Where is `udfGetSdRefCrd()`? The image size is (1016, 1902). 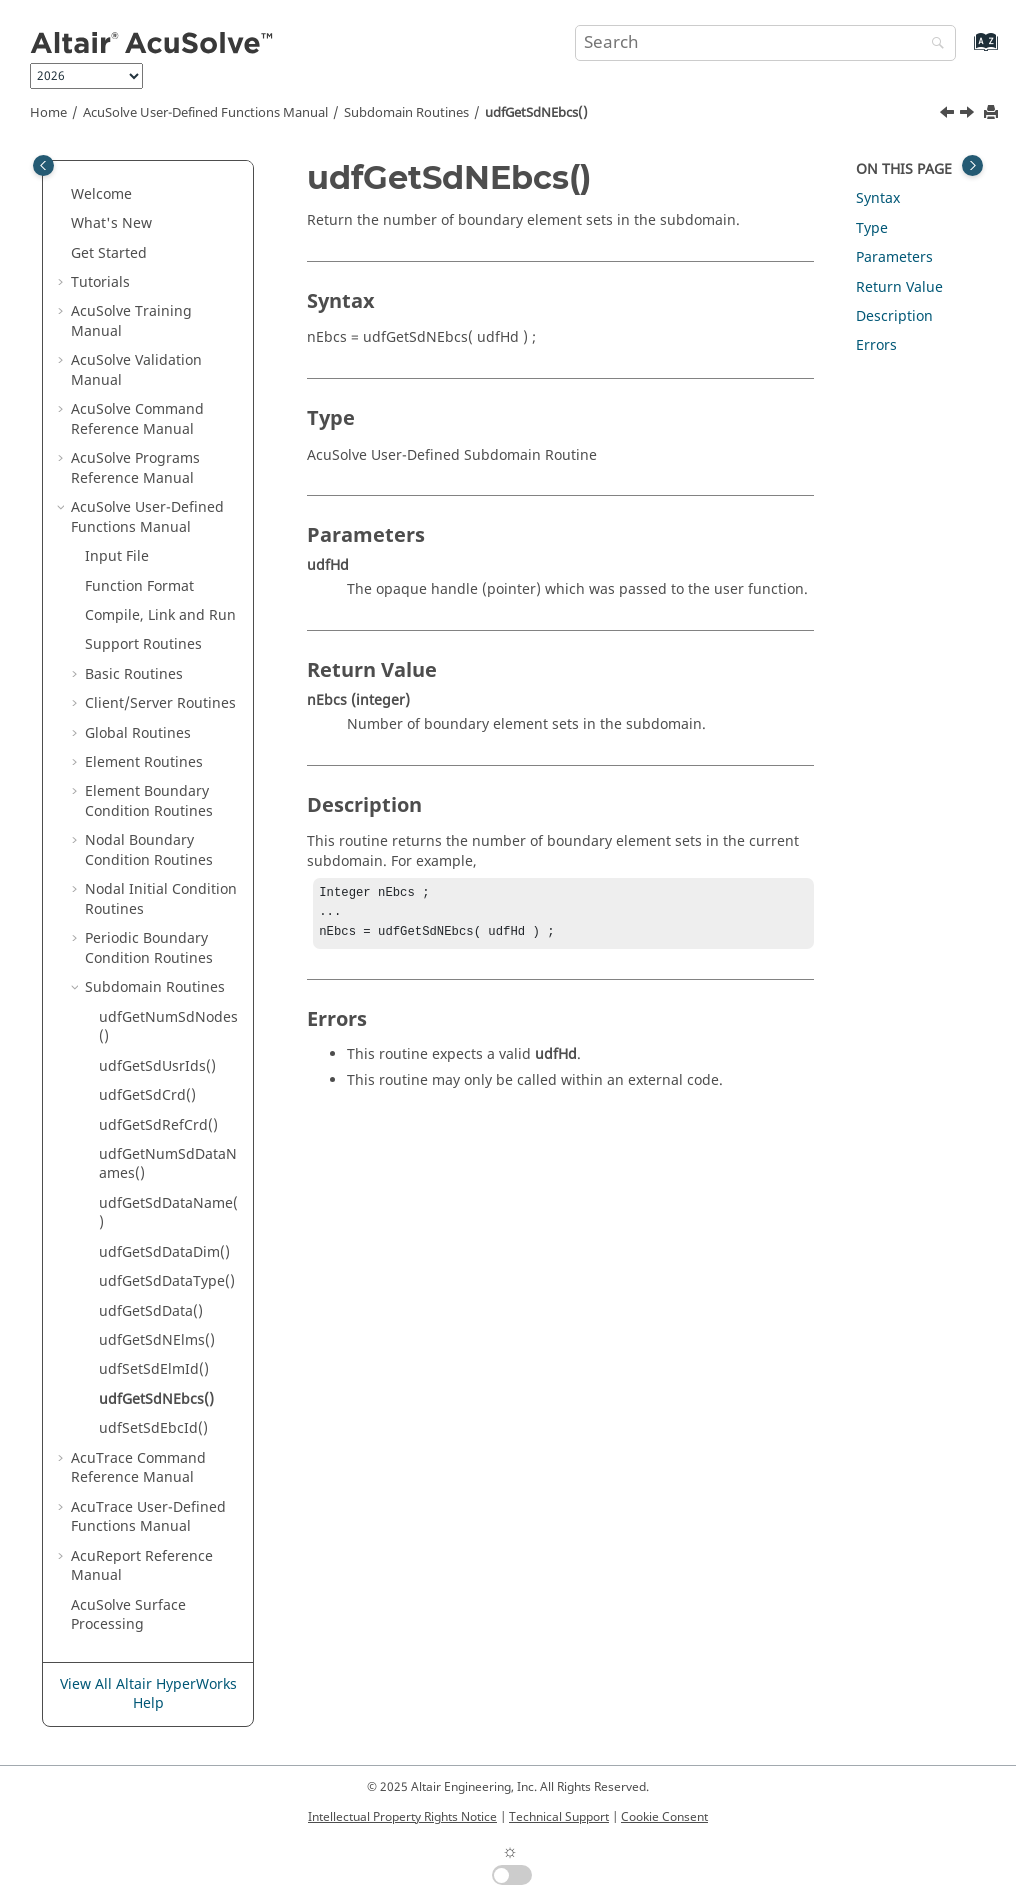
udfGetSdRefCrd() is located at coordinates (158, 1125).